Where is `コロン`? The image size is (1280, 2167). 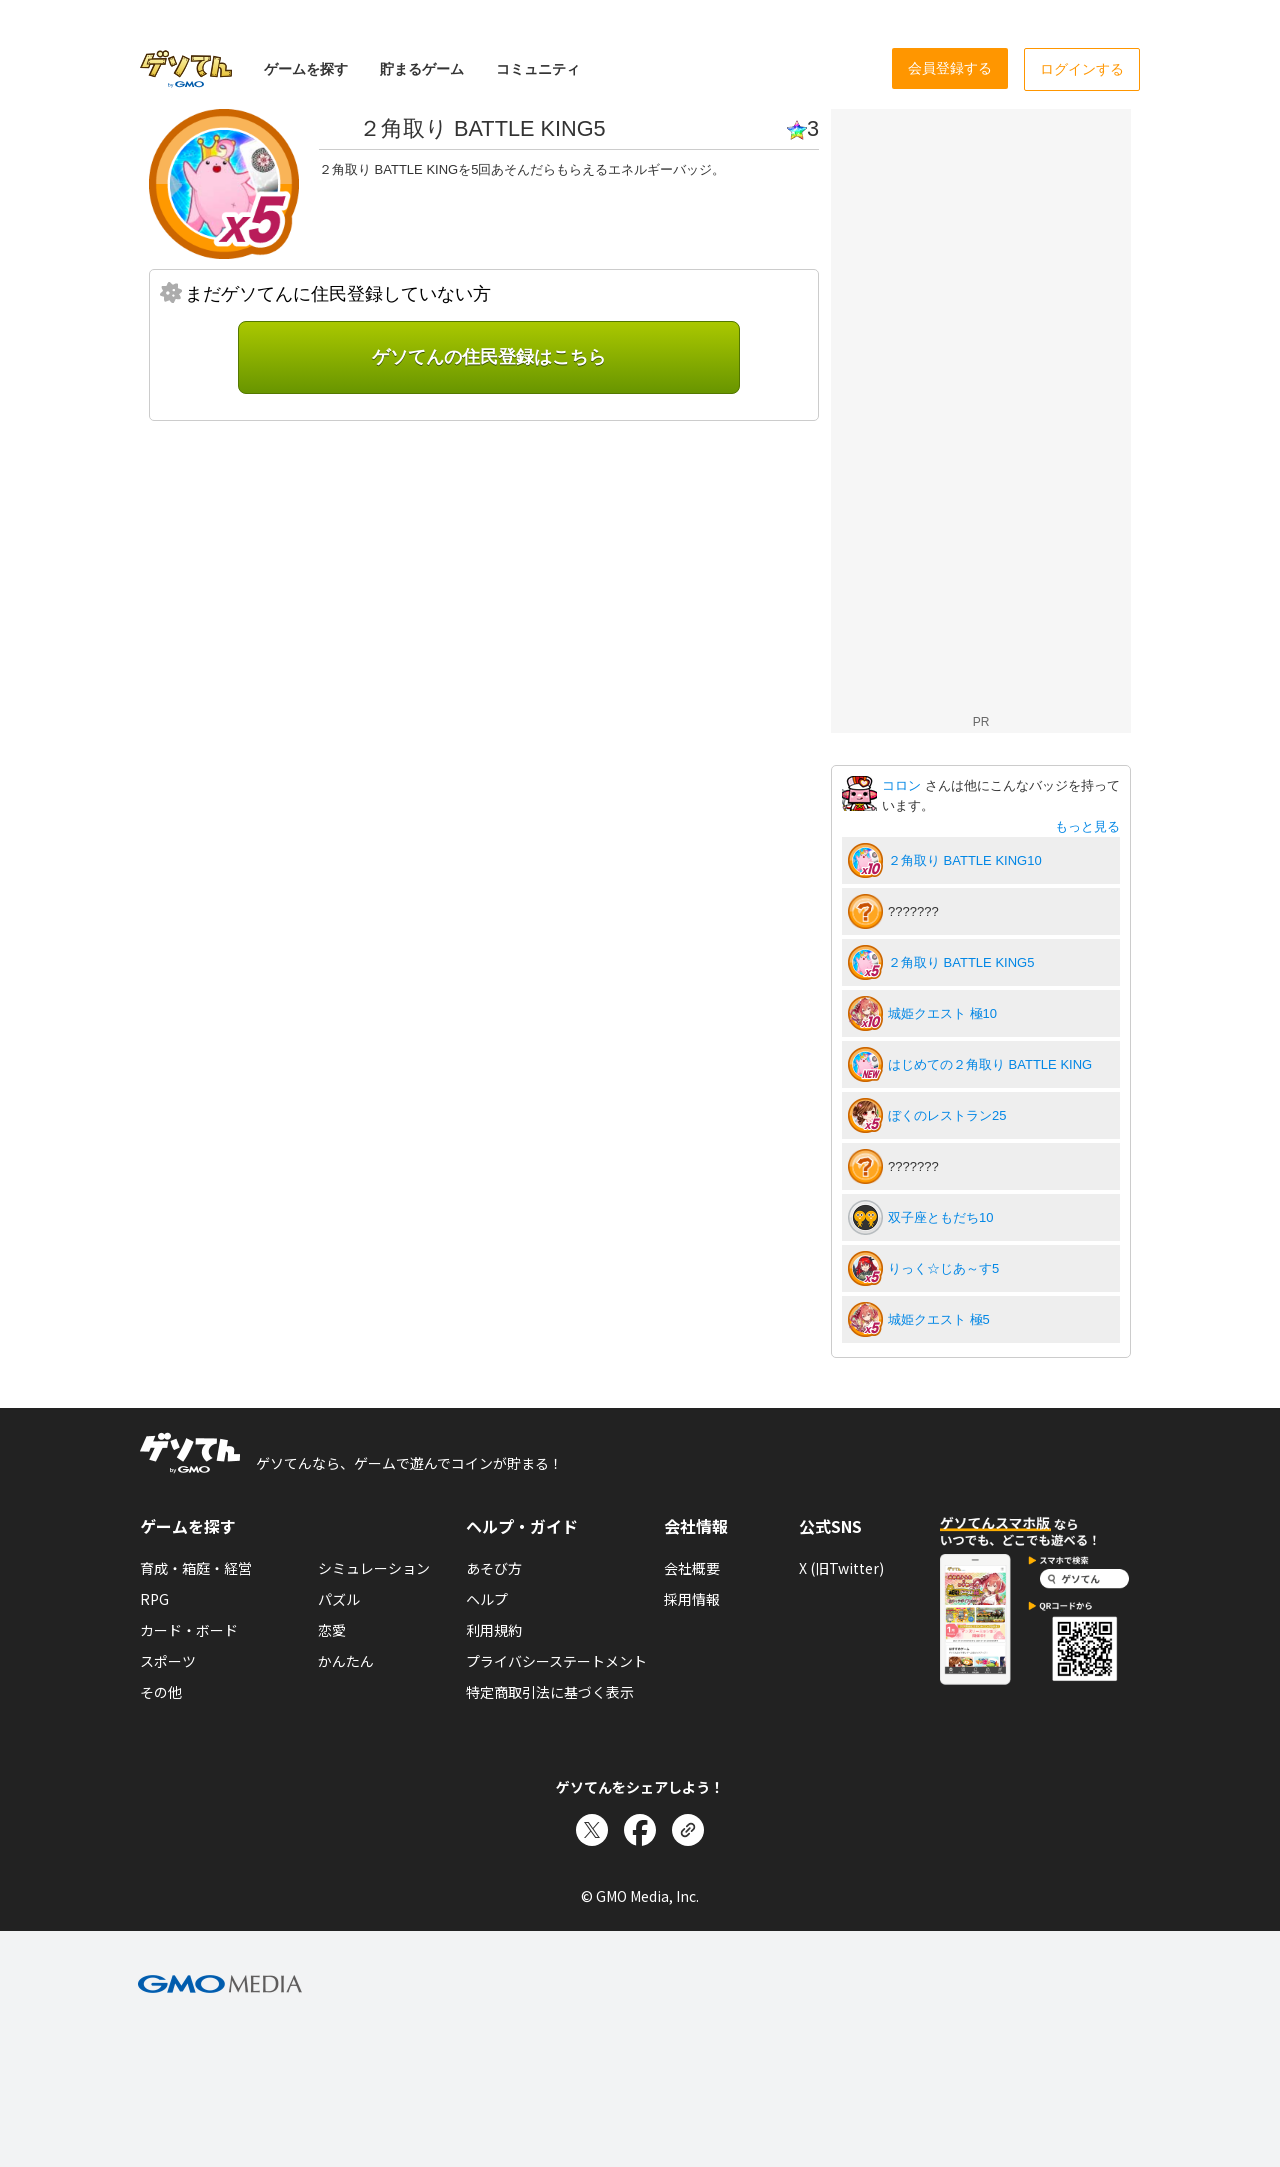
コロン is located at coordinates (903, 785).